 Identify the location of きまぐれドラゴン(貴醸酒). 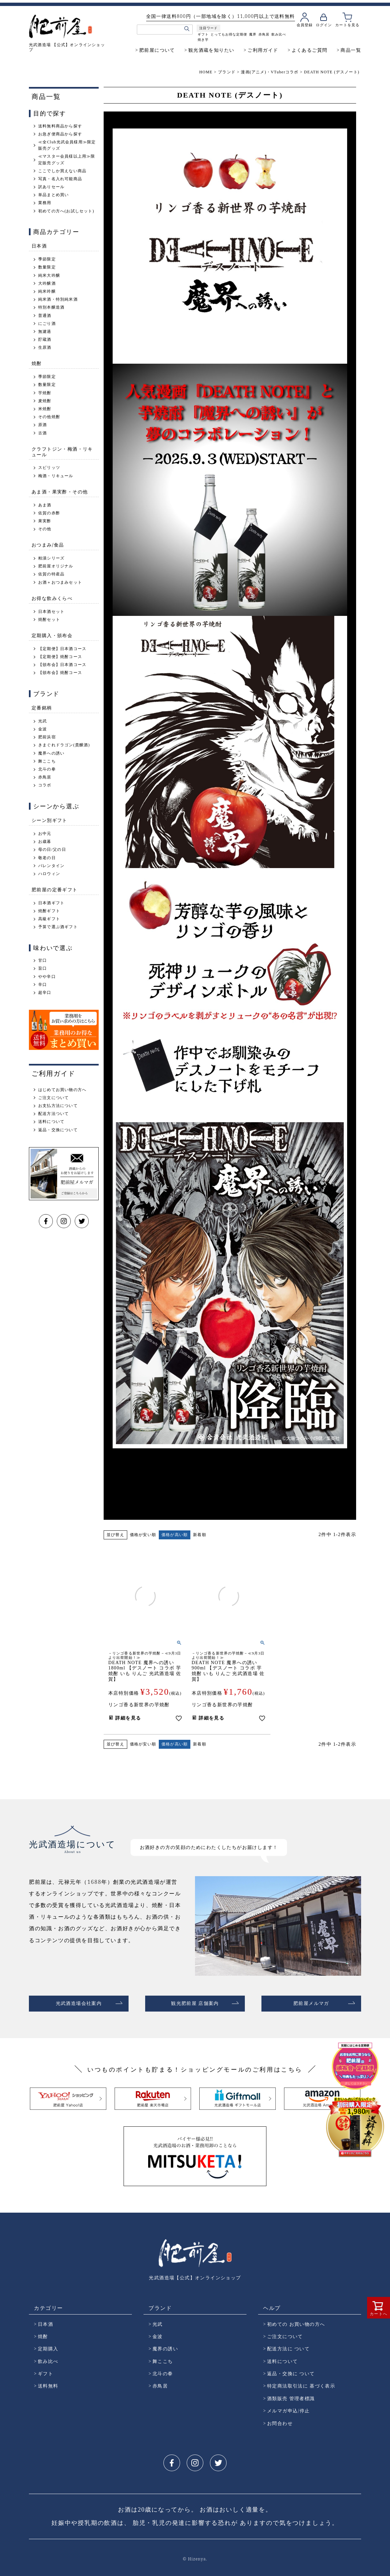
(64, 745).